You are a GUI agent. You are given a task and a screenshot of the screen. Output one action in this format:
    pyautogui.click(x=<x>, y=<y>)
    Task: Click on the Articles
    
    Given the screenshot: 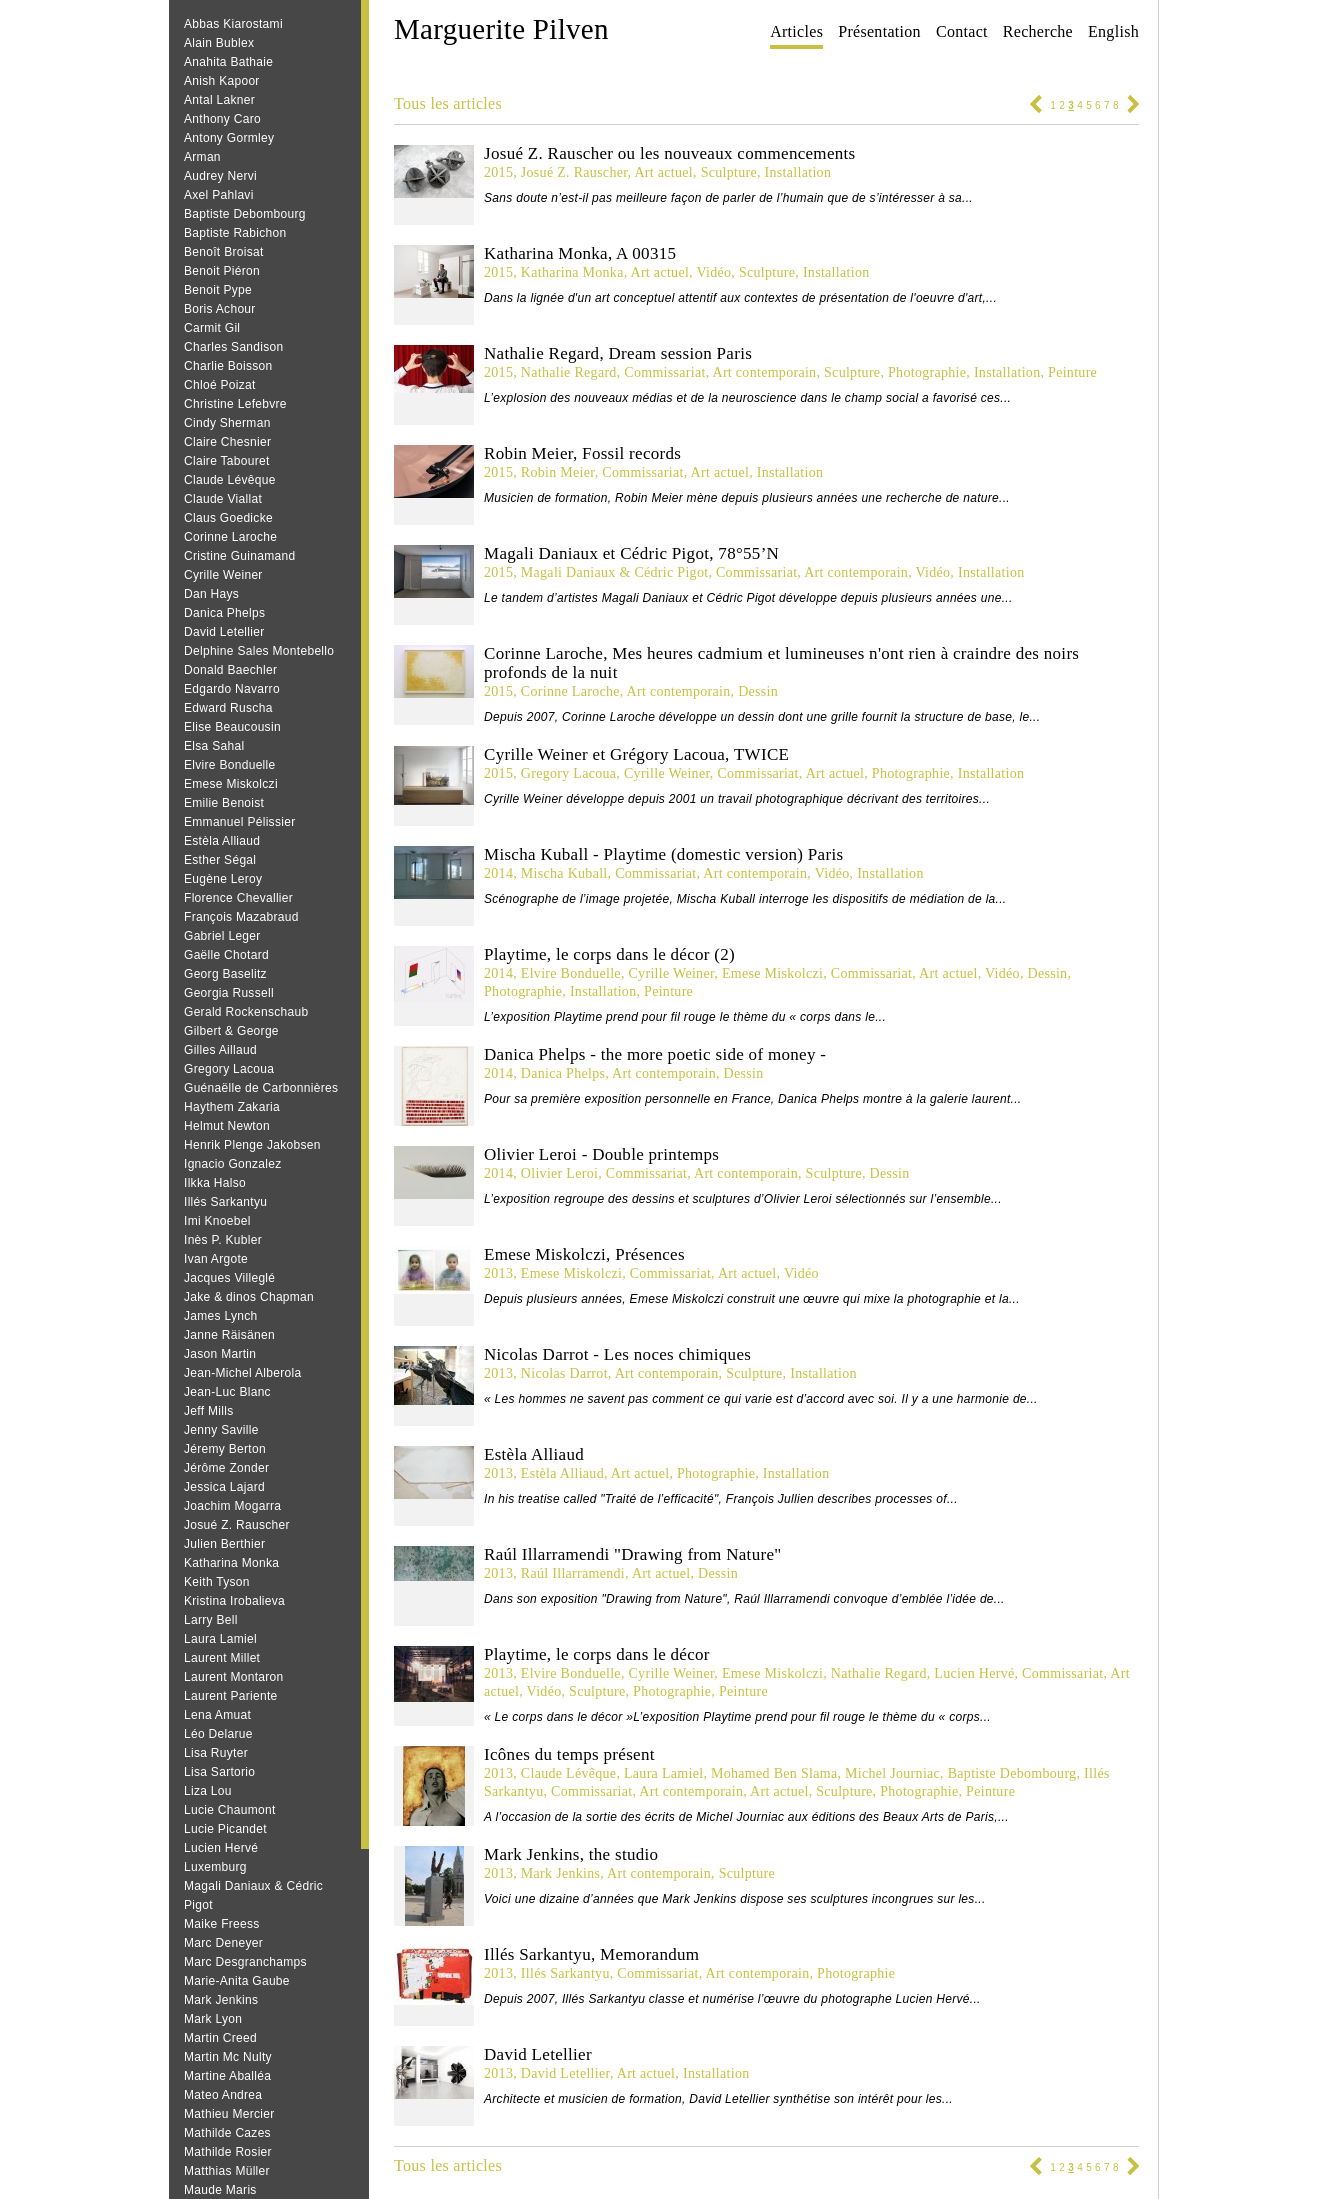 What is the action you would take?
    pyautogui.click(x=796, y=31)
    